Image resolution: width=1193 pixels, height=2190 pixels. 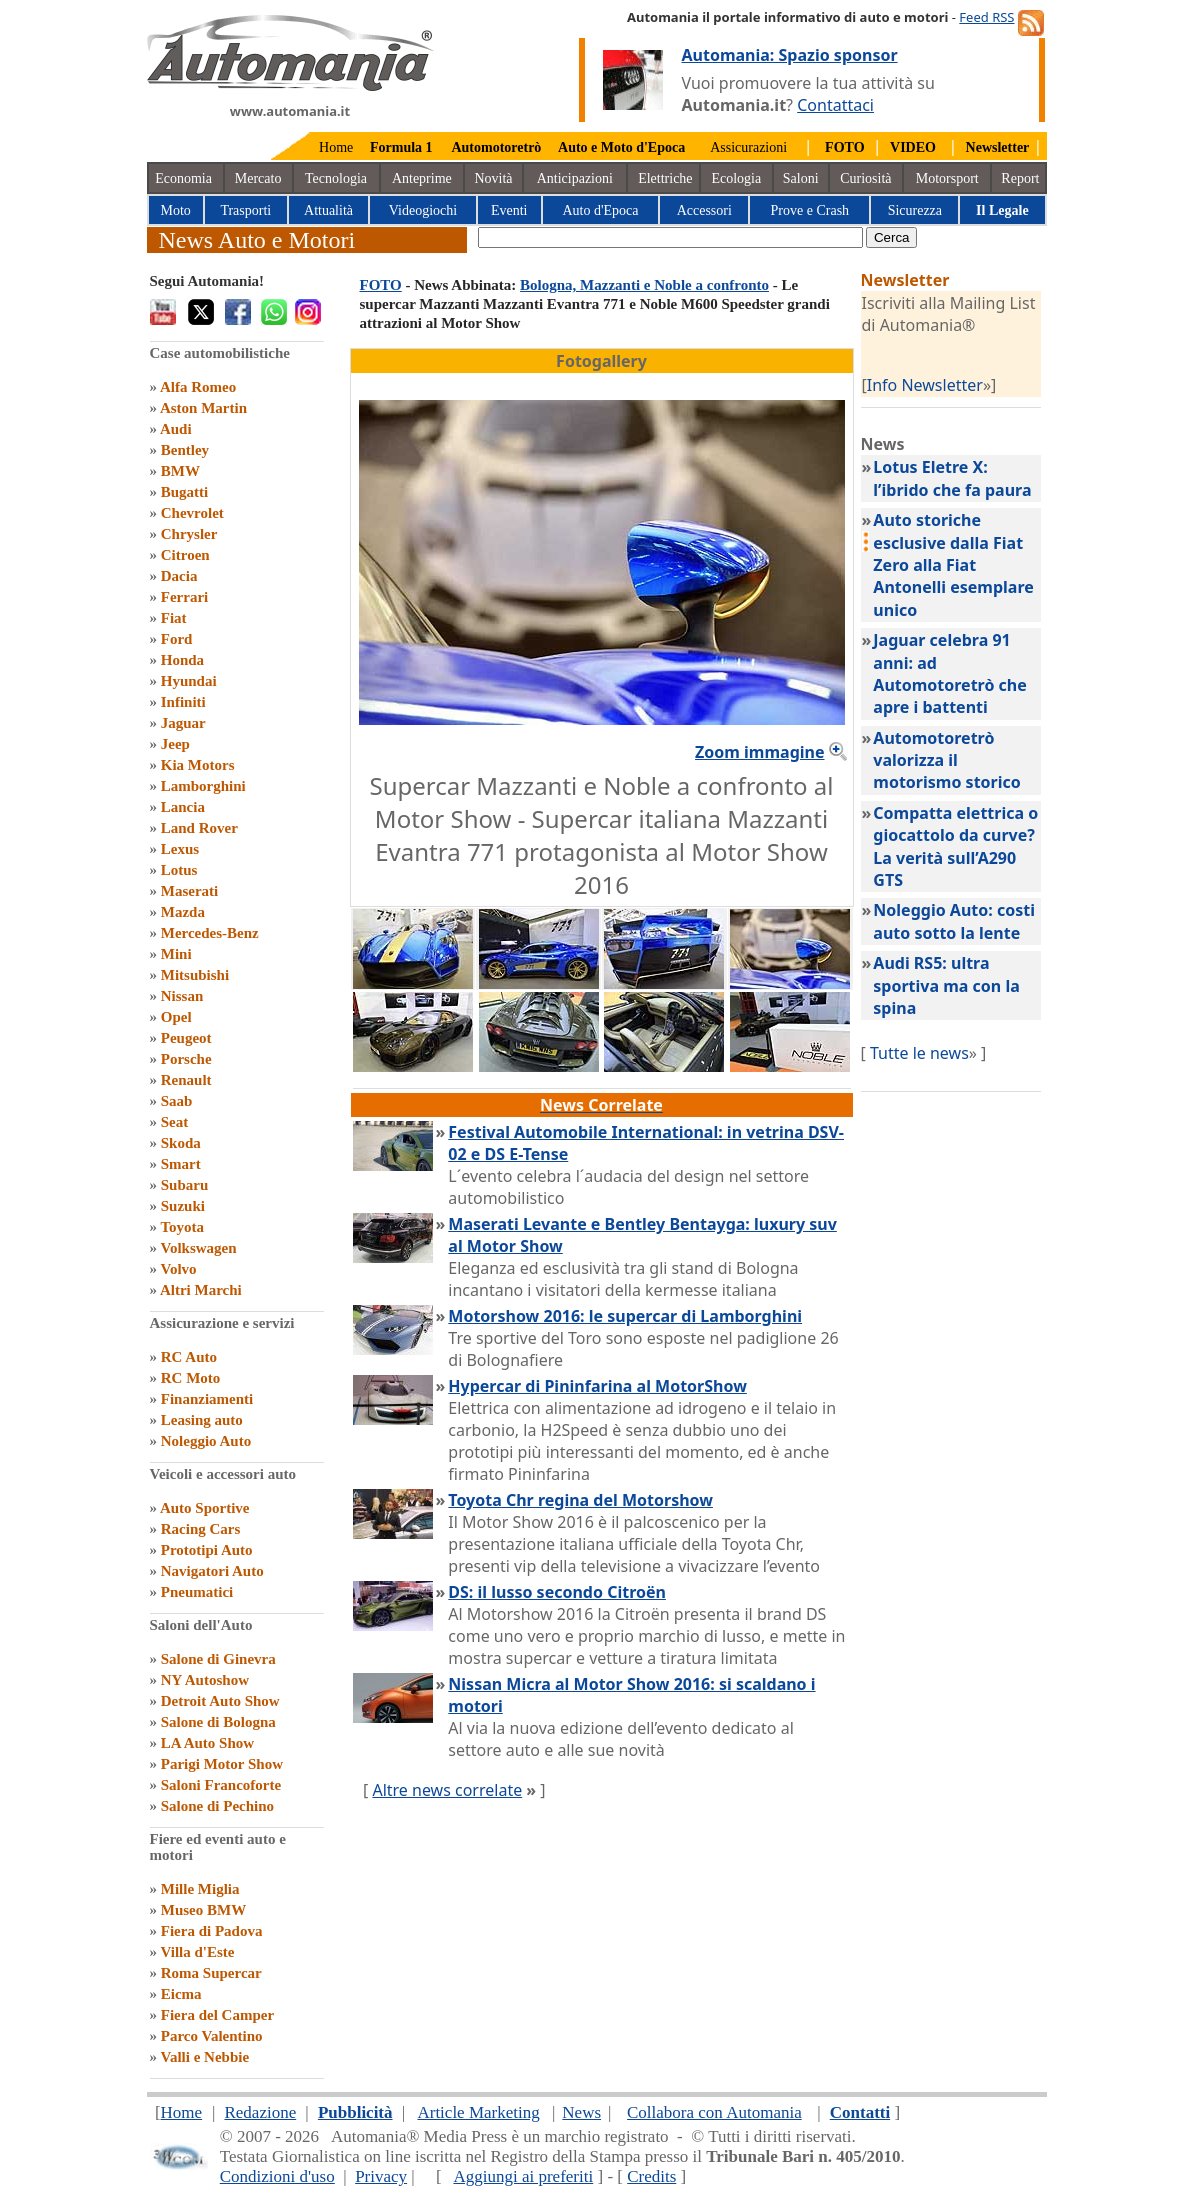 What do you see at coordinates (206, 1441) in the screenshot?
I see `Noleggio Auto` at bounding box center [206, 1441].